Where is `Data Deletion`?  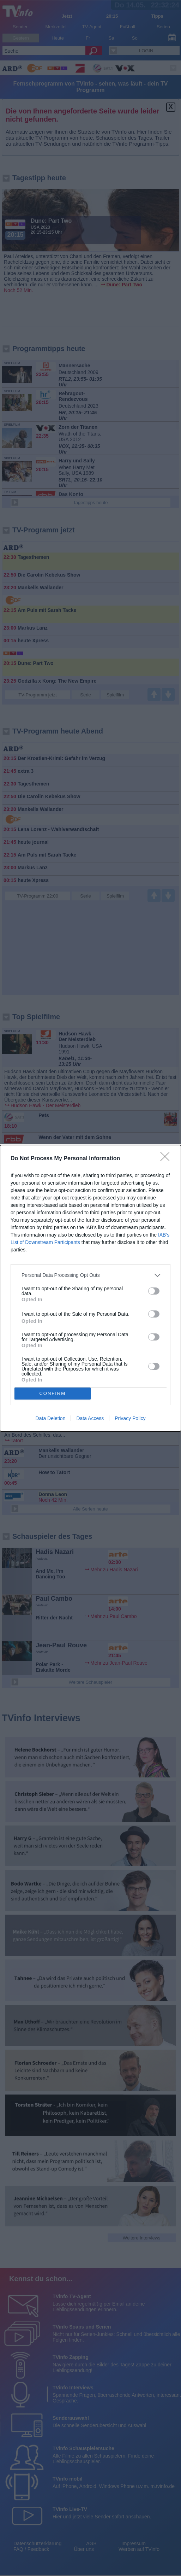 Data Deletion is located at coordinates (51, 1418).